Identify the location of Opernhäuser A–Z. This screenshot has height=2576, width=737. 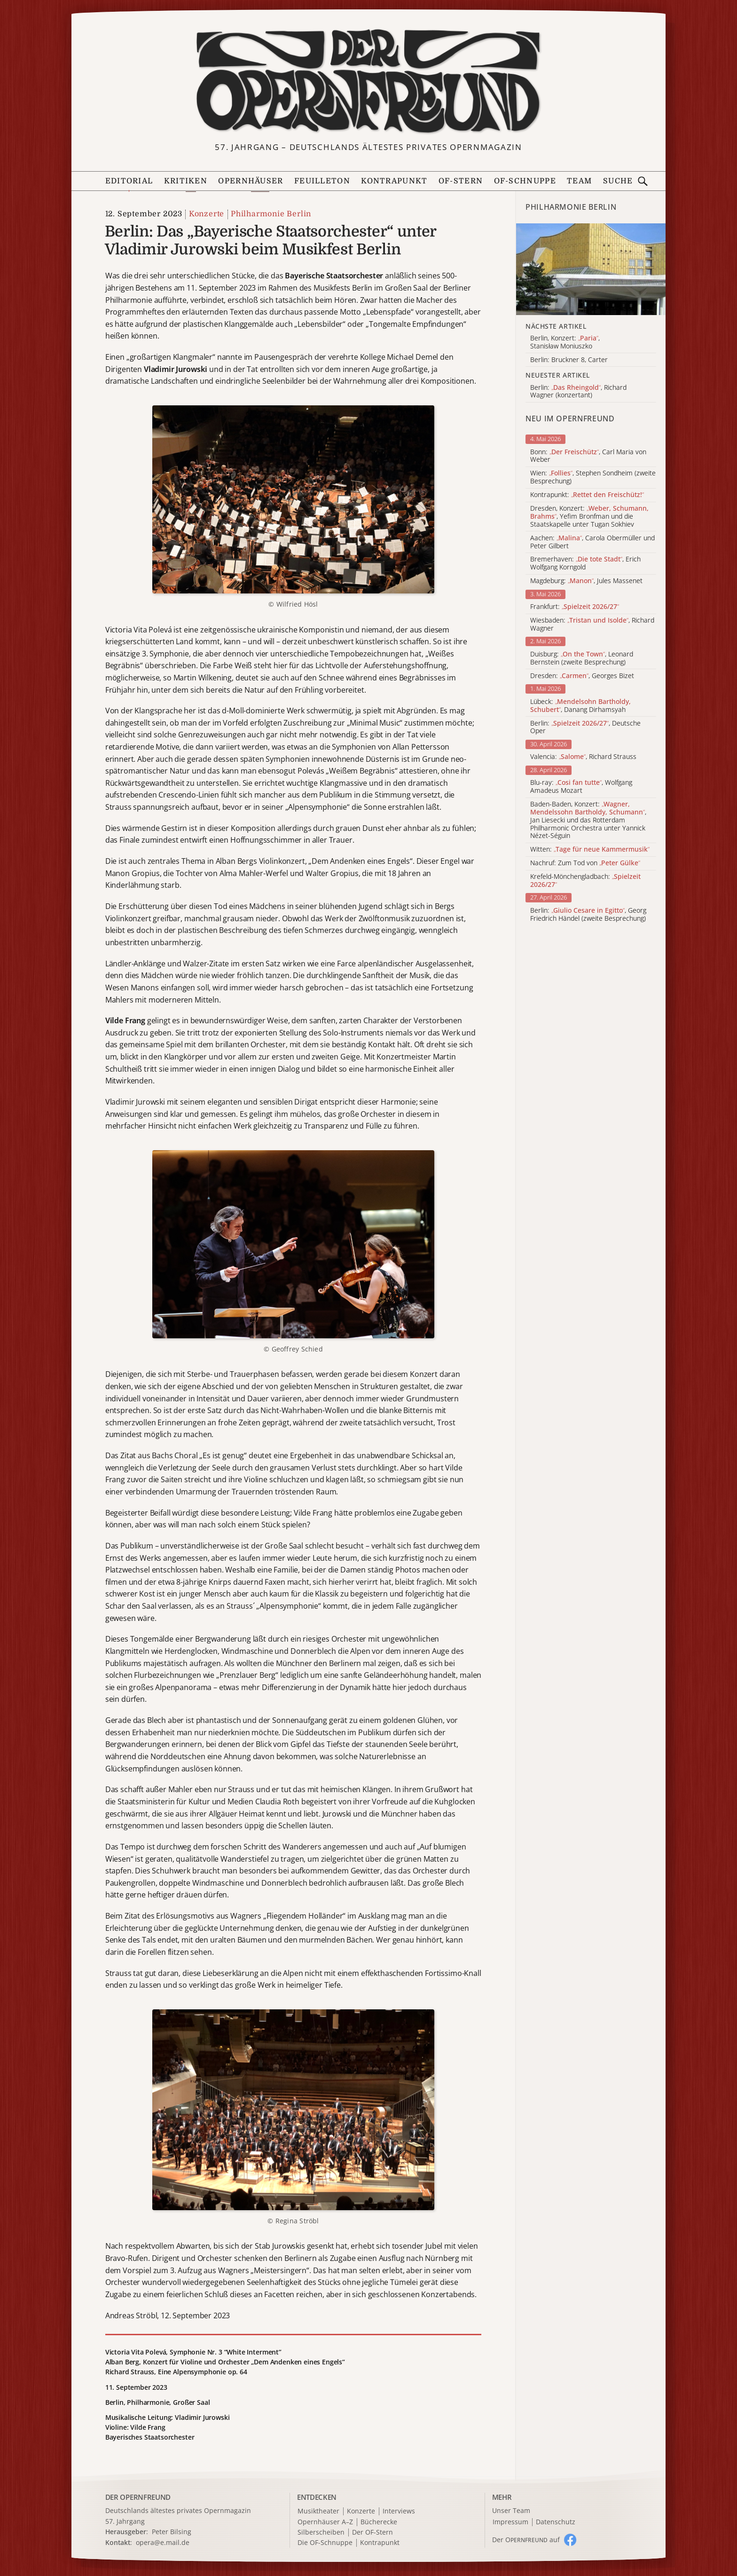
(325, 2522).